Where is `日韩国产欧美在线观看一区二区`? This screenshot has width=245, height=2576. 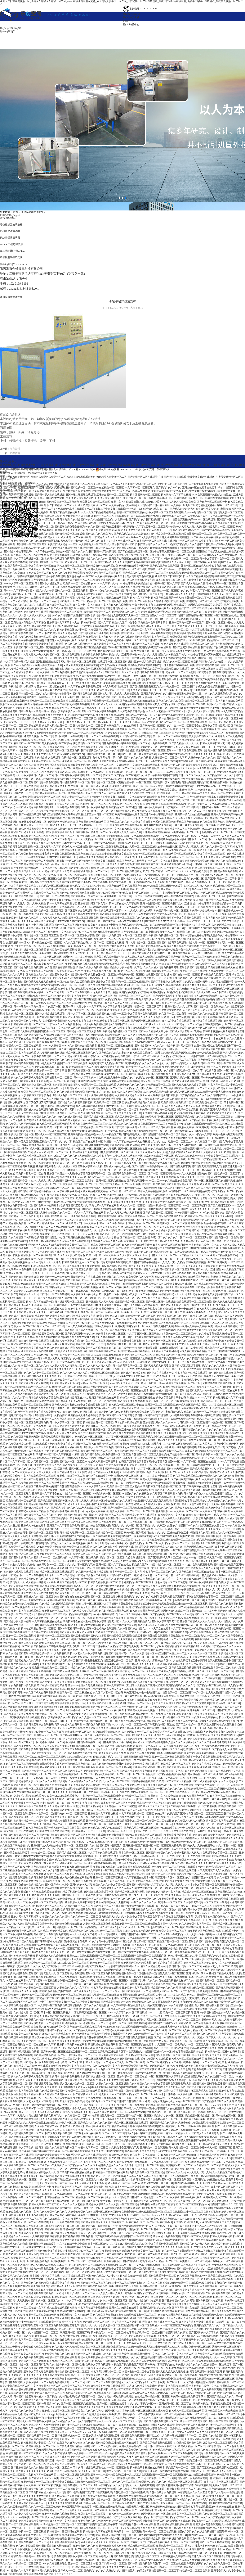 日韩国产欧美在线观看一区二区 is located at coordinates (26, 633).